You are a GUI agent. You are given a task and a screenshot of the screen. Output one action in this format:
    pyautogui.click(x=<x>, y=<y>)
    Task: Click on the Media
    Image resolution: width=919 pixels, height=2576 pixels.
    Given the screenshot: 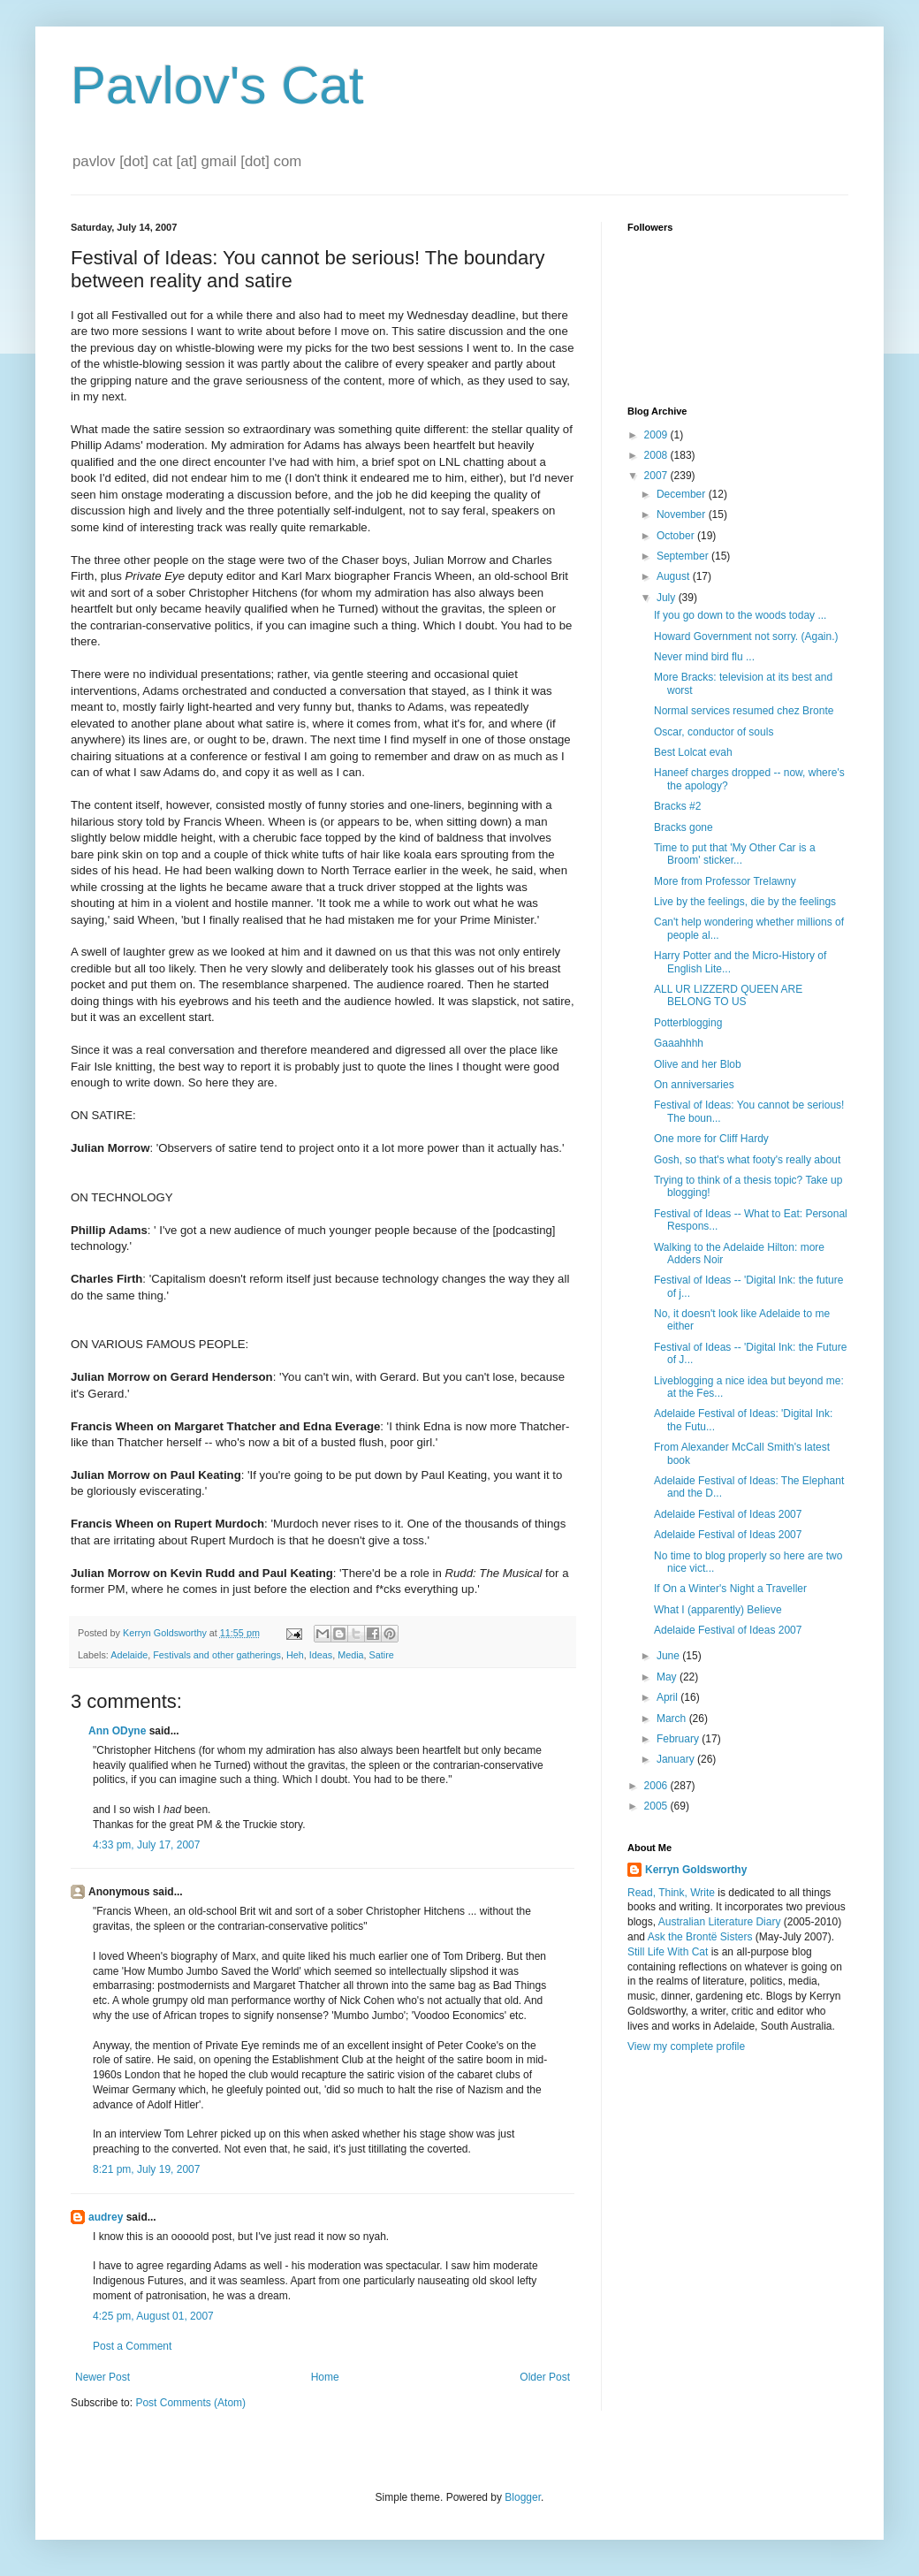 What is the action you would take?
    pyautogui.click(x=350, y=1655)
    